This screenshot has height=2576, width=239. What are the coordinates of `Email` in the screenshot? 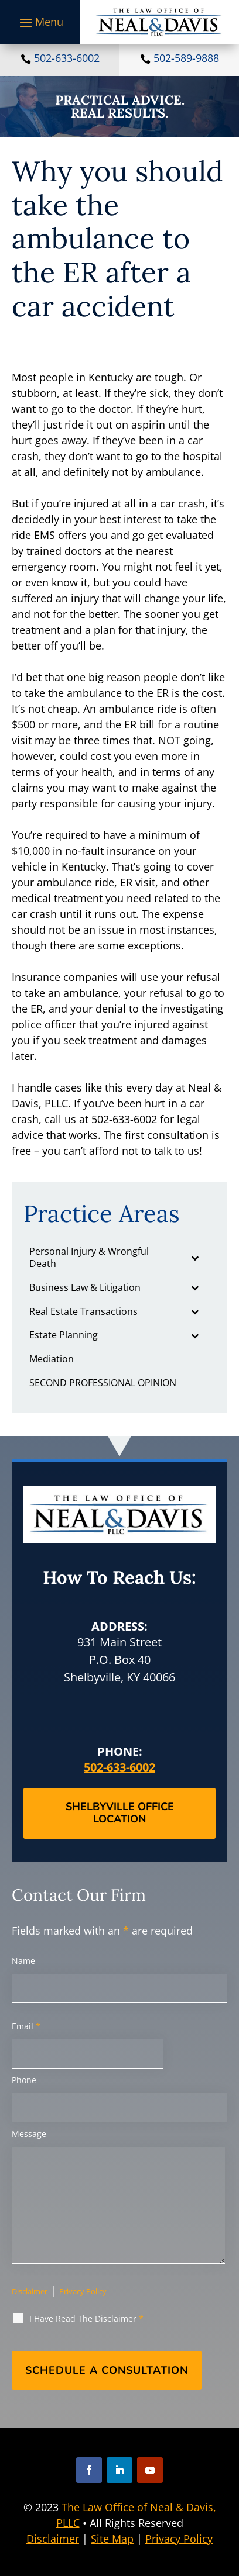 It's located at (26, 2026).